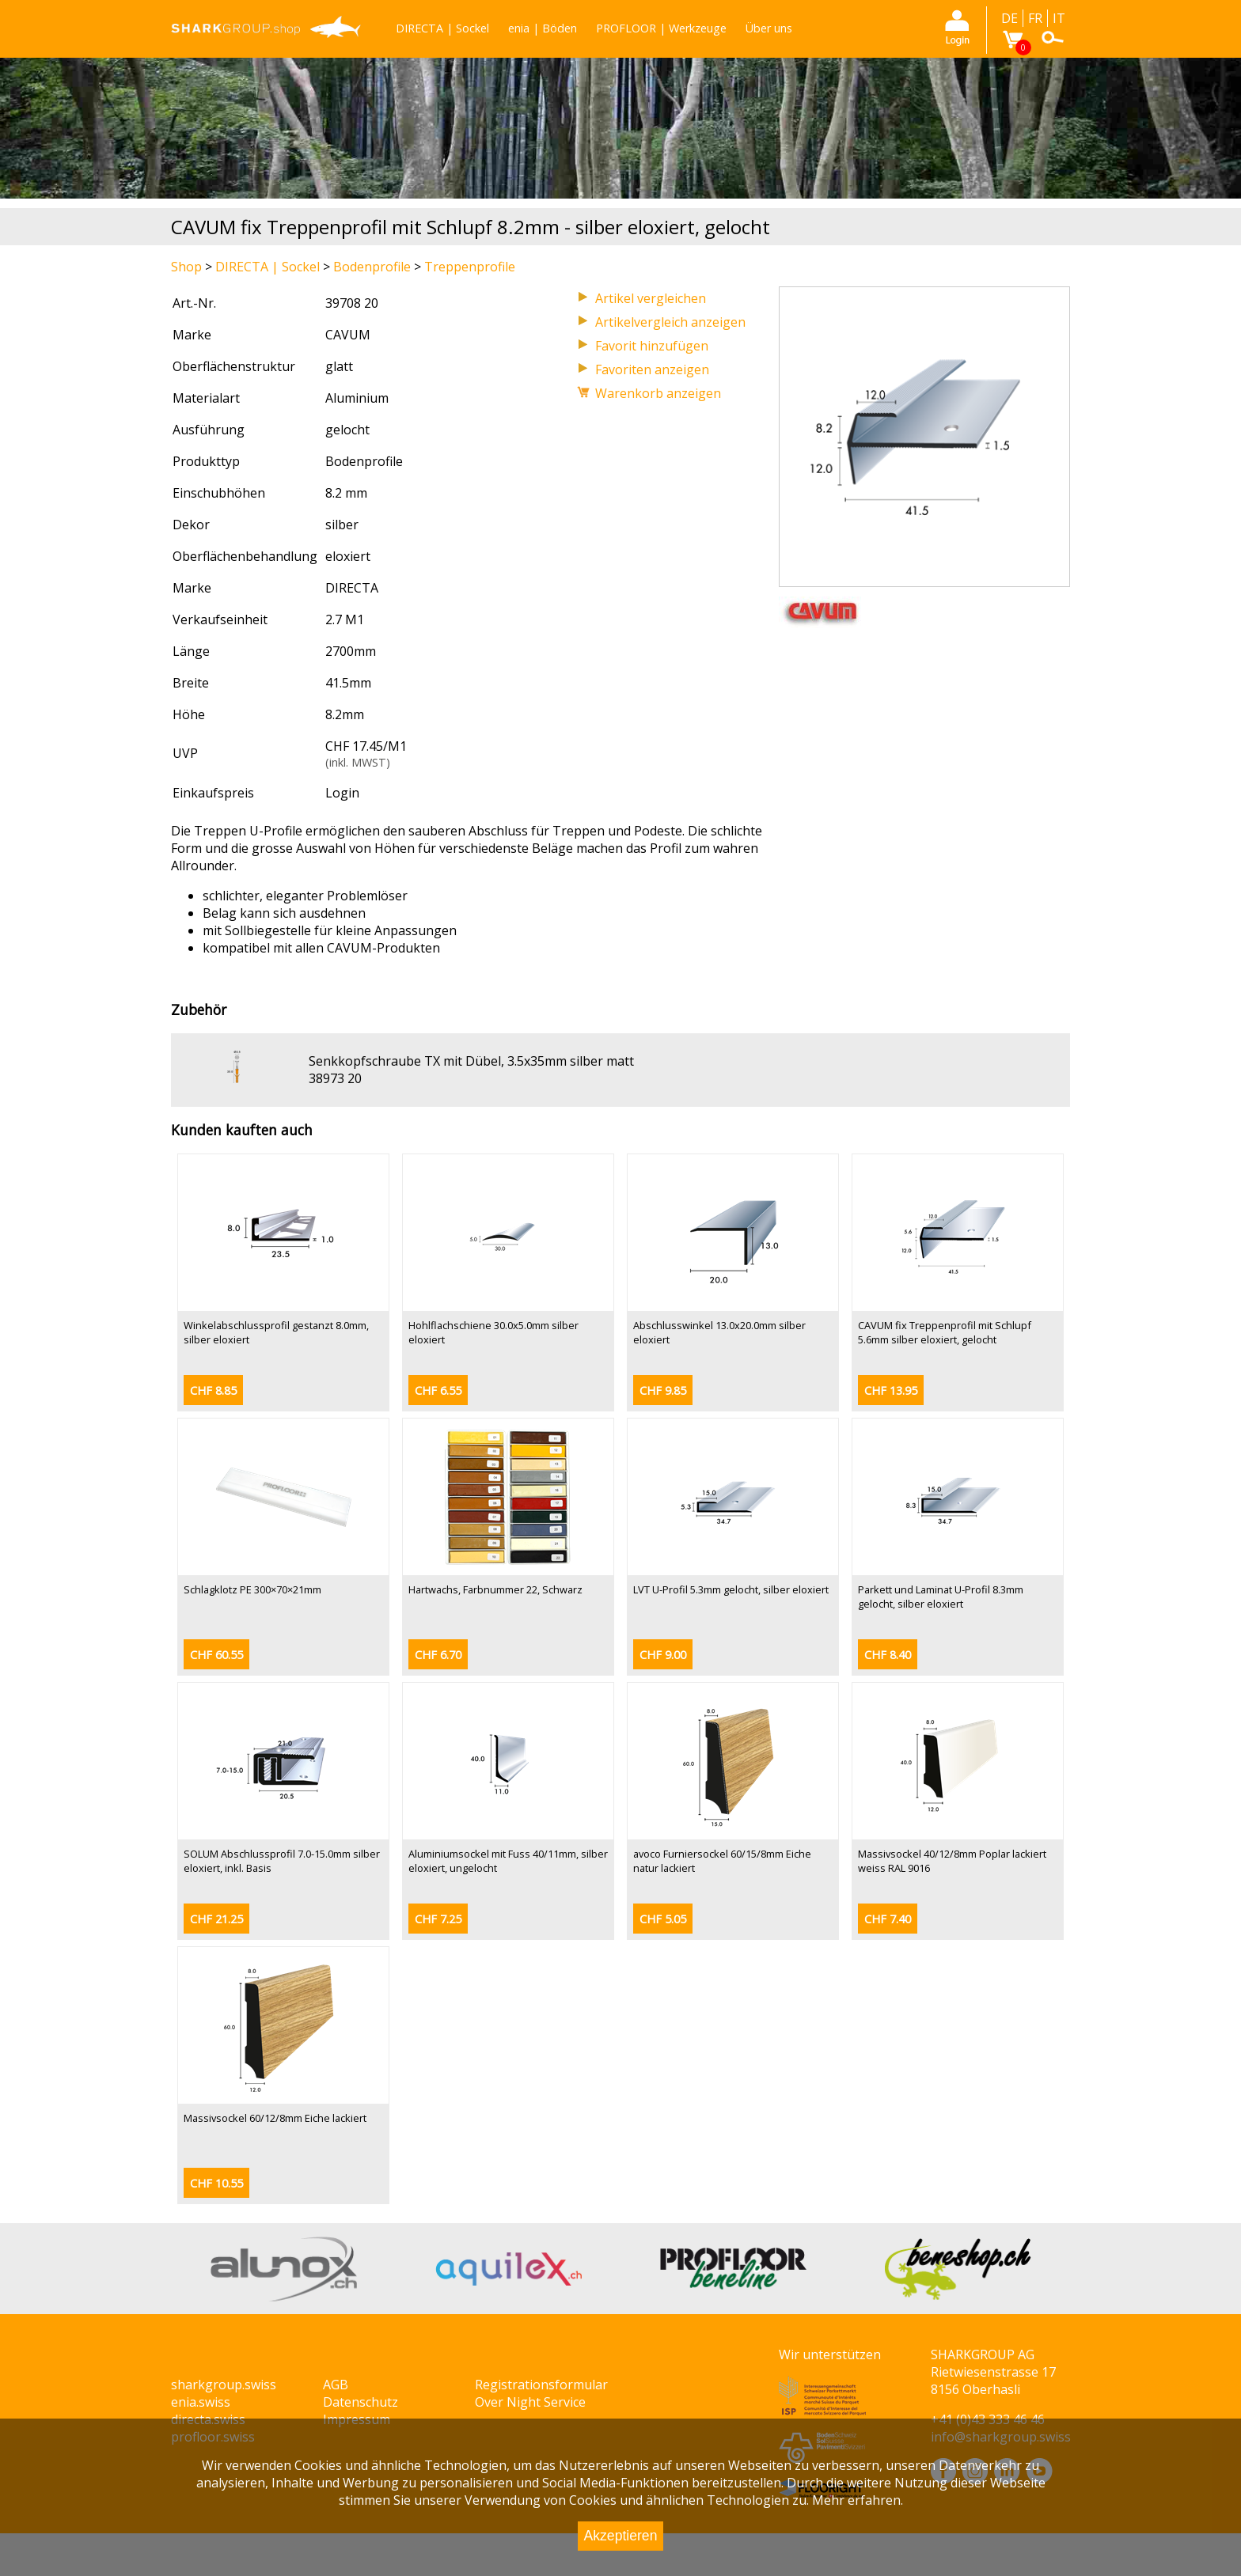  I want to click on Over Night Service, so click(530, 2402).